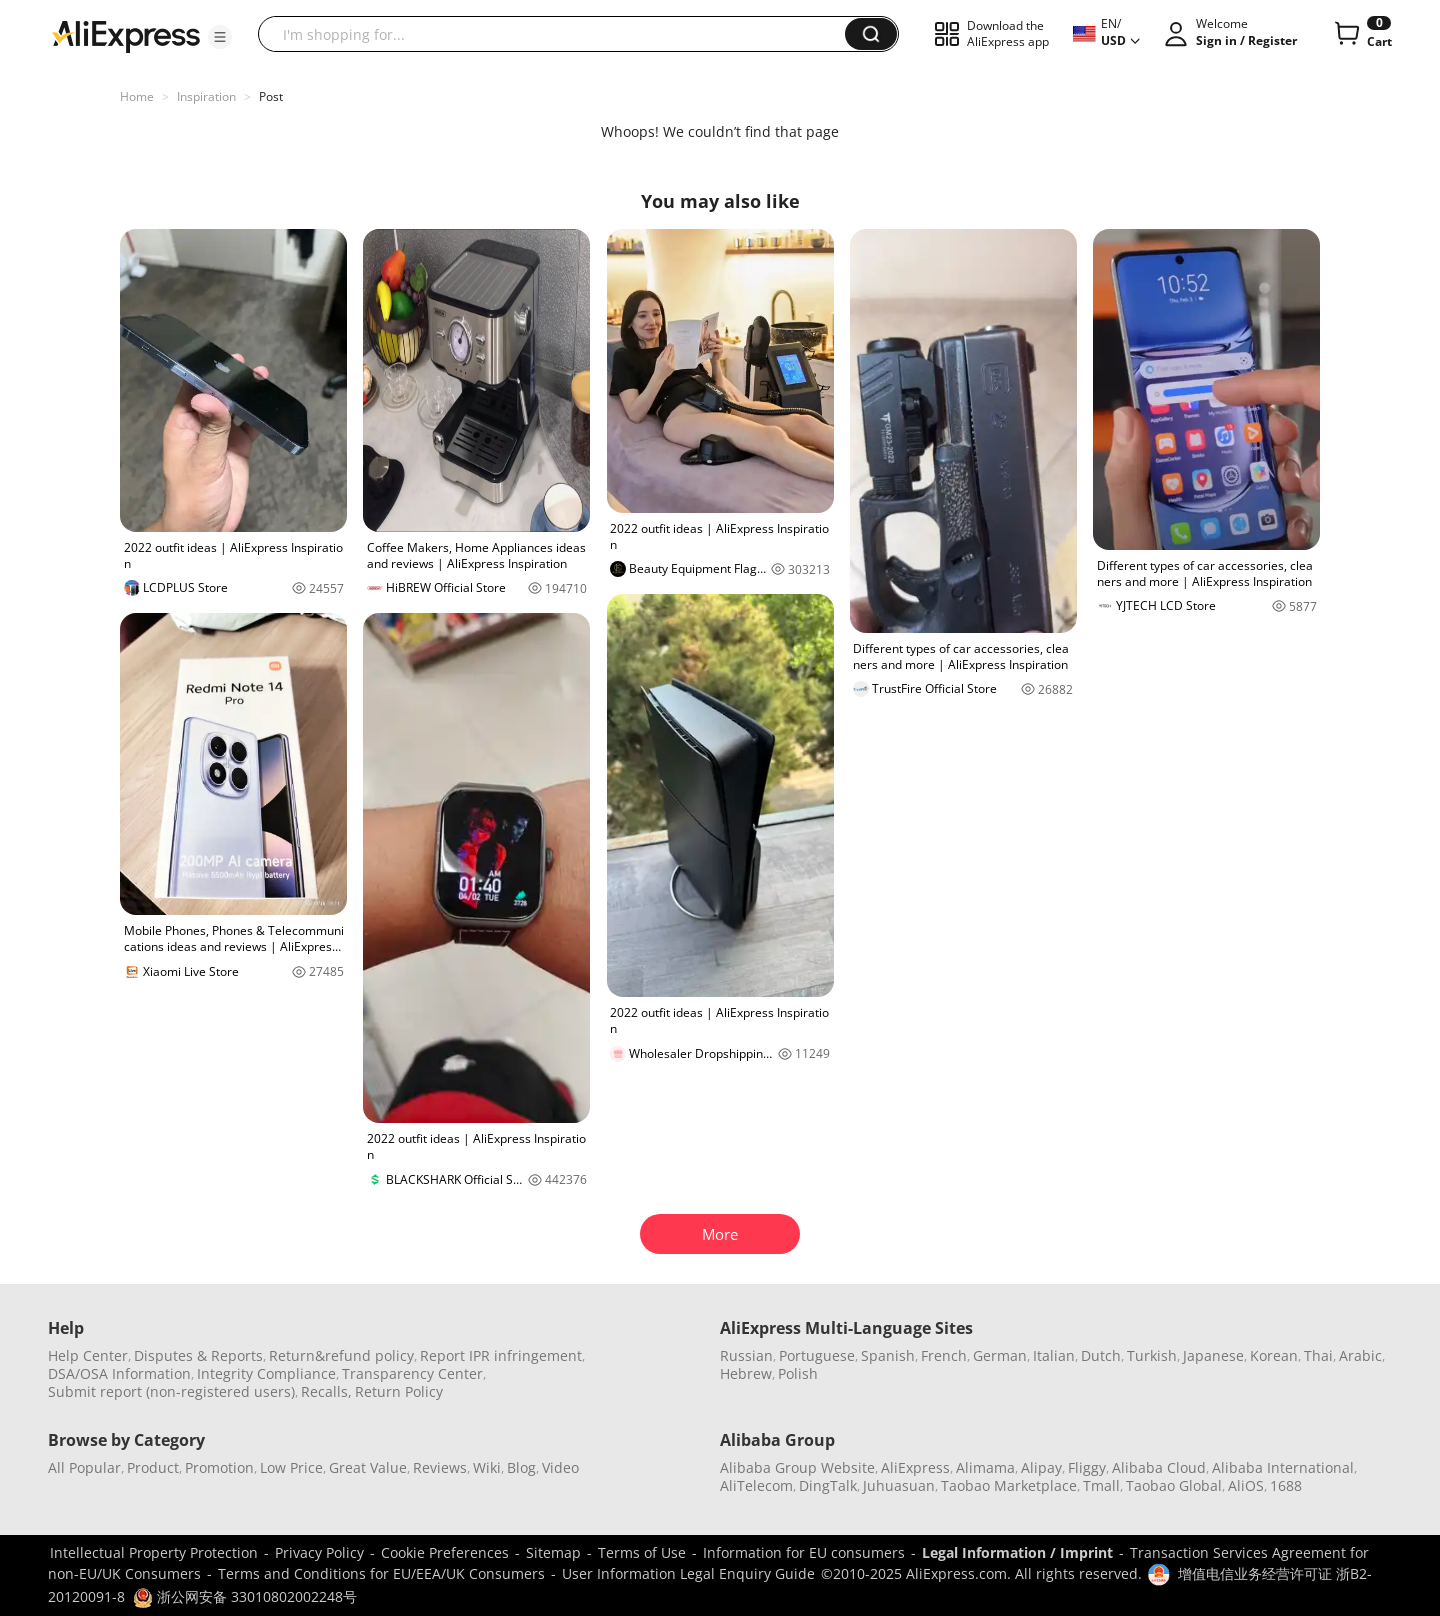  I want to click on Integrity Compliance, so click(266, 1373).